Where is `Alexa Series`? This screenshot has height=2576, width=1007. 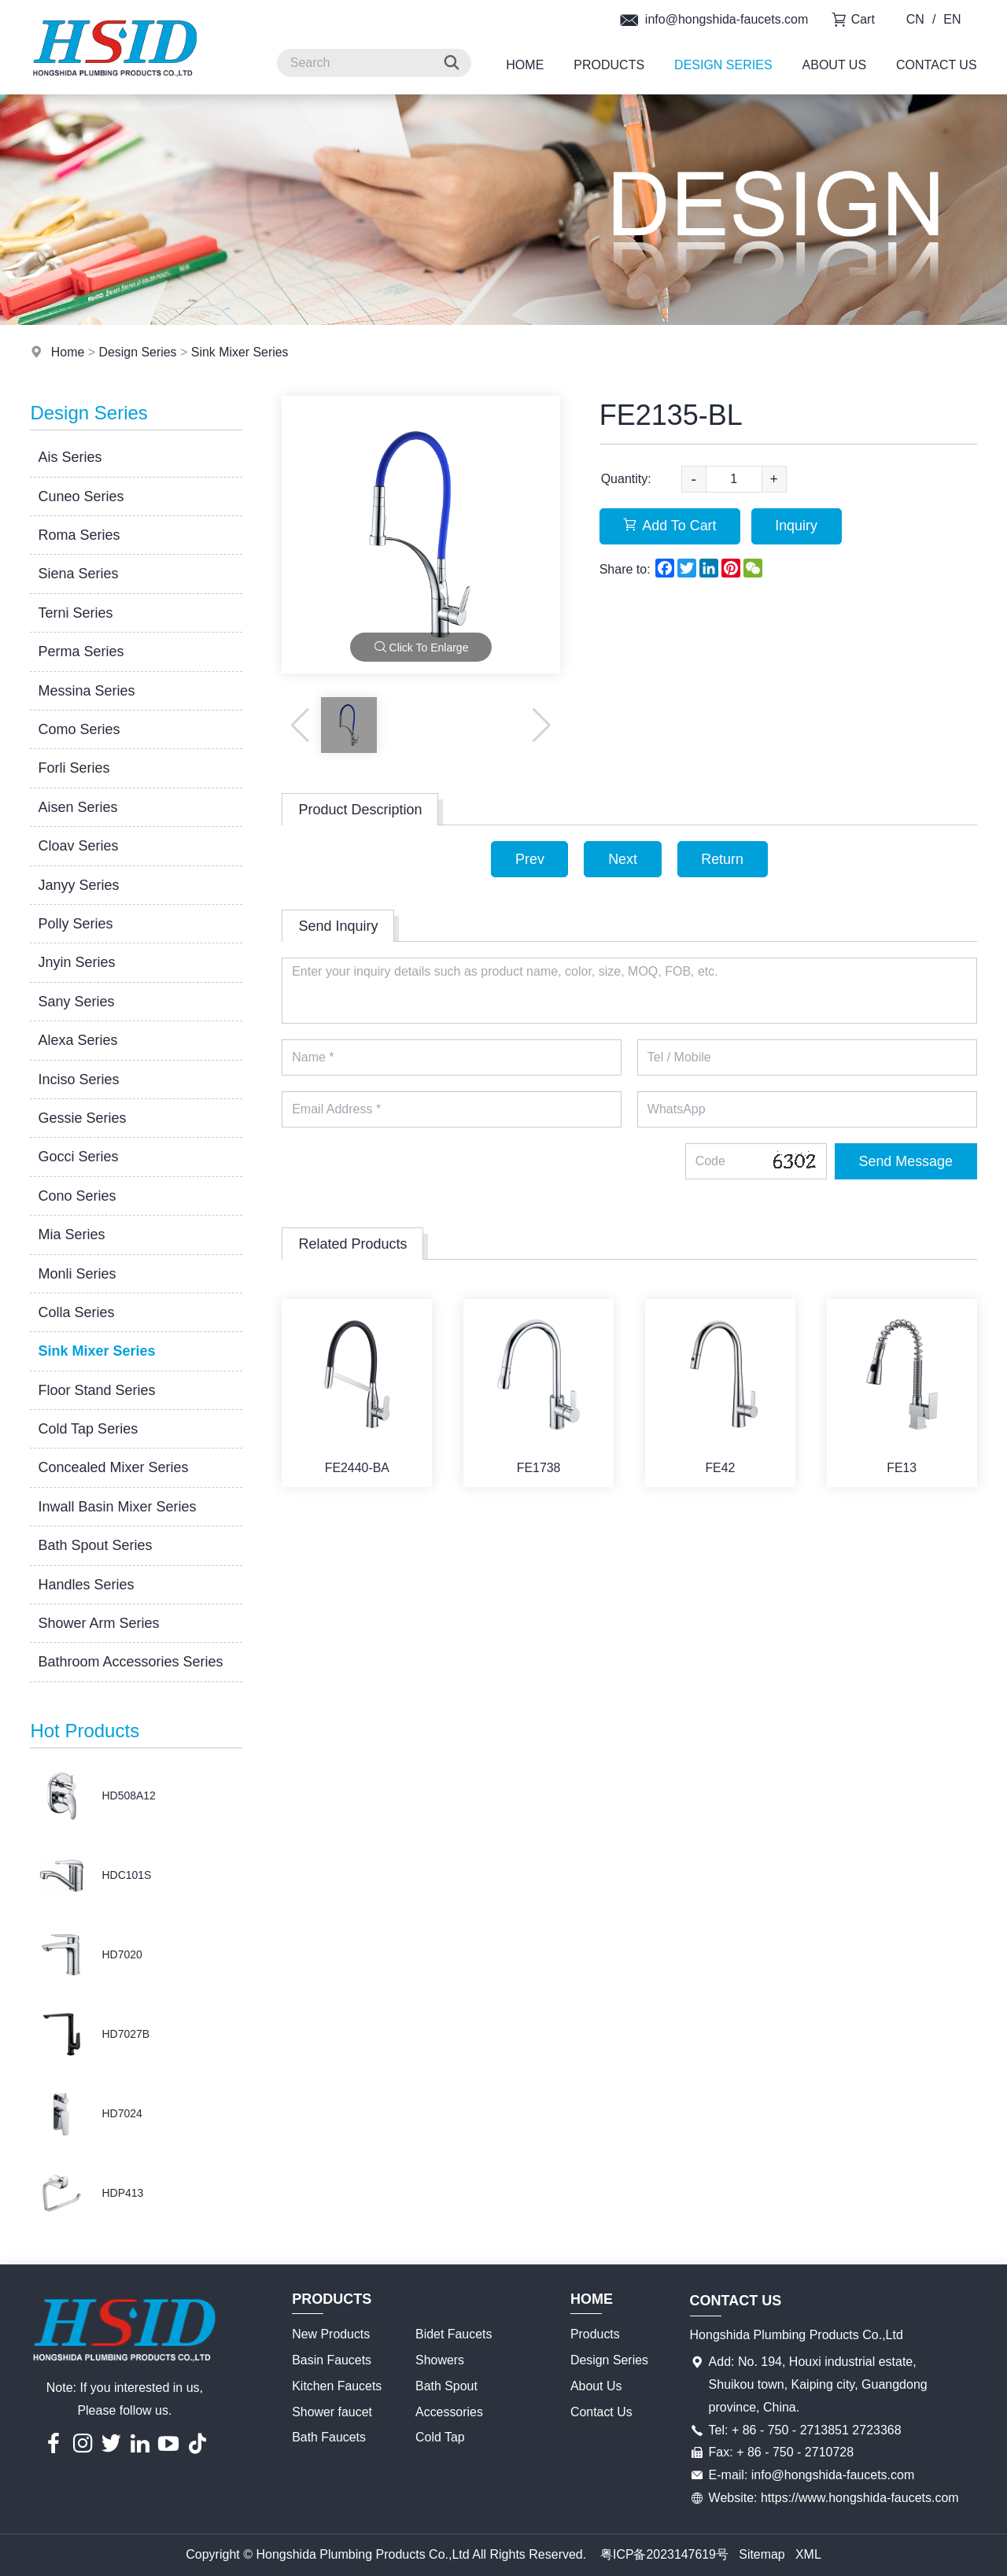 Alexa Series is located at coordinates (77, 1040).